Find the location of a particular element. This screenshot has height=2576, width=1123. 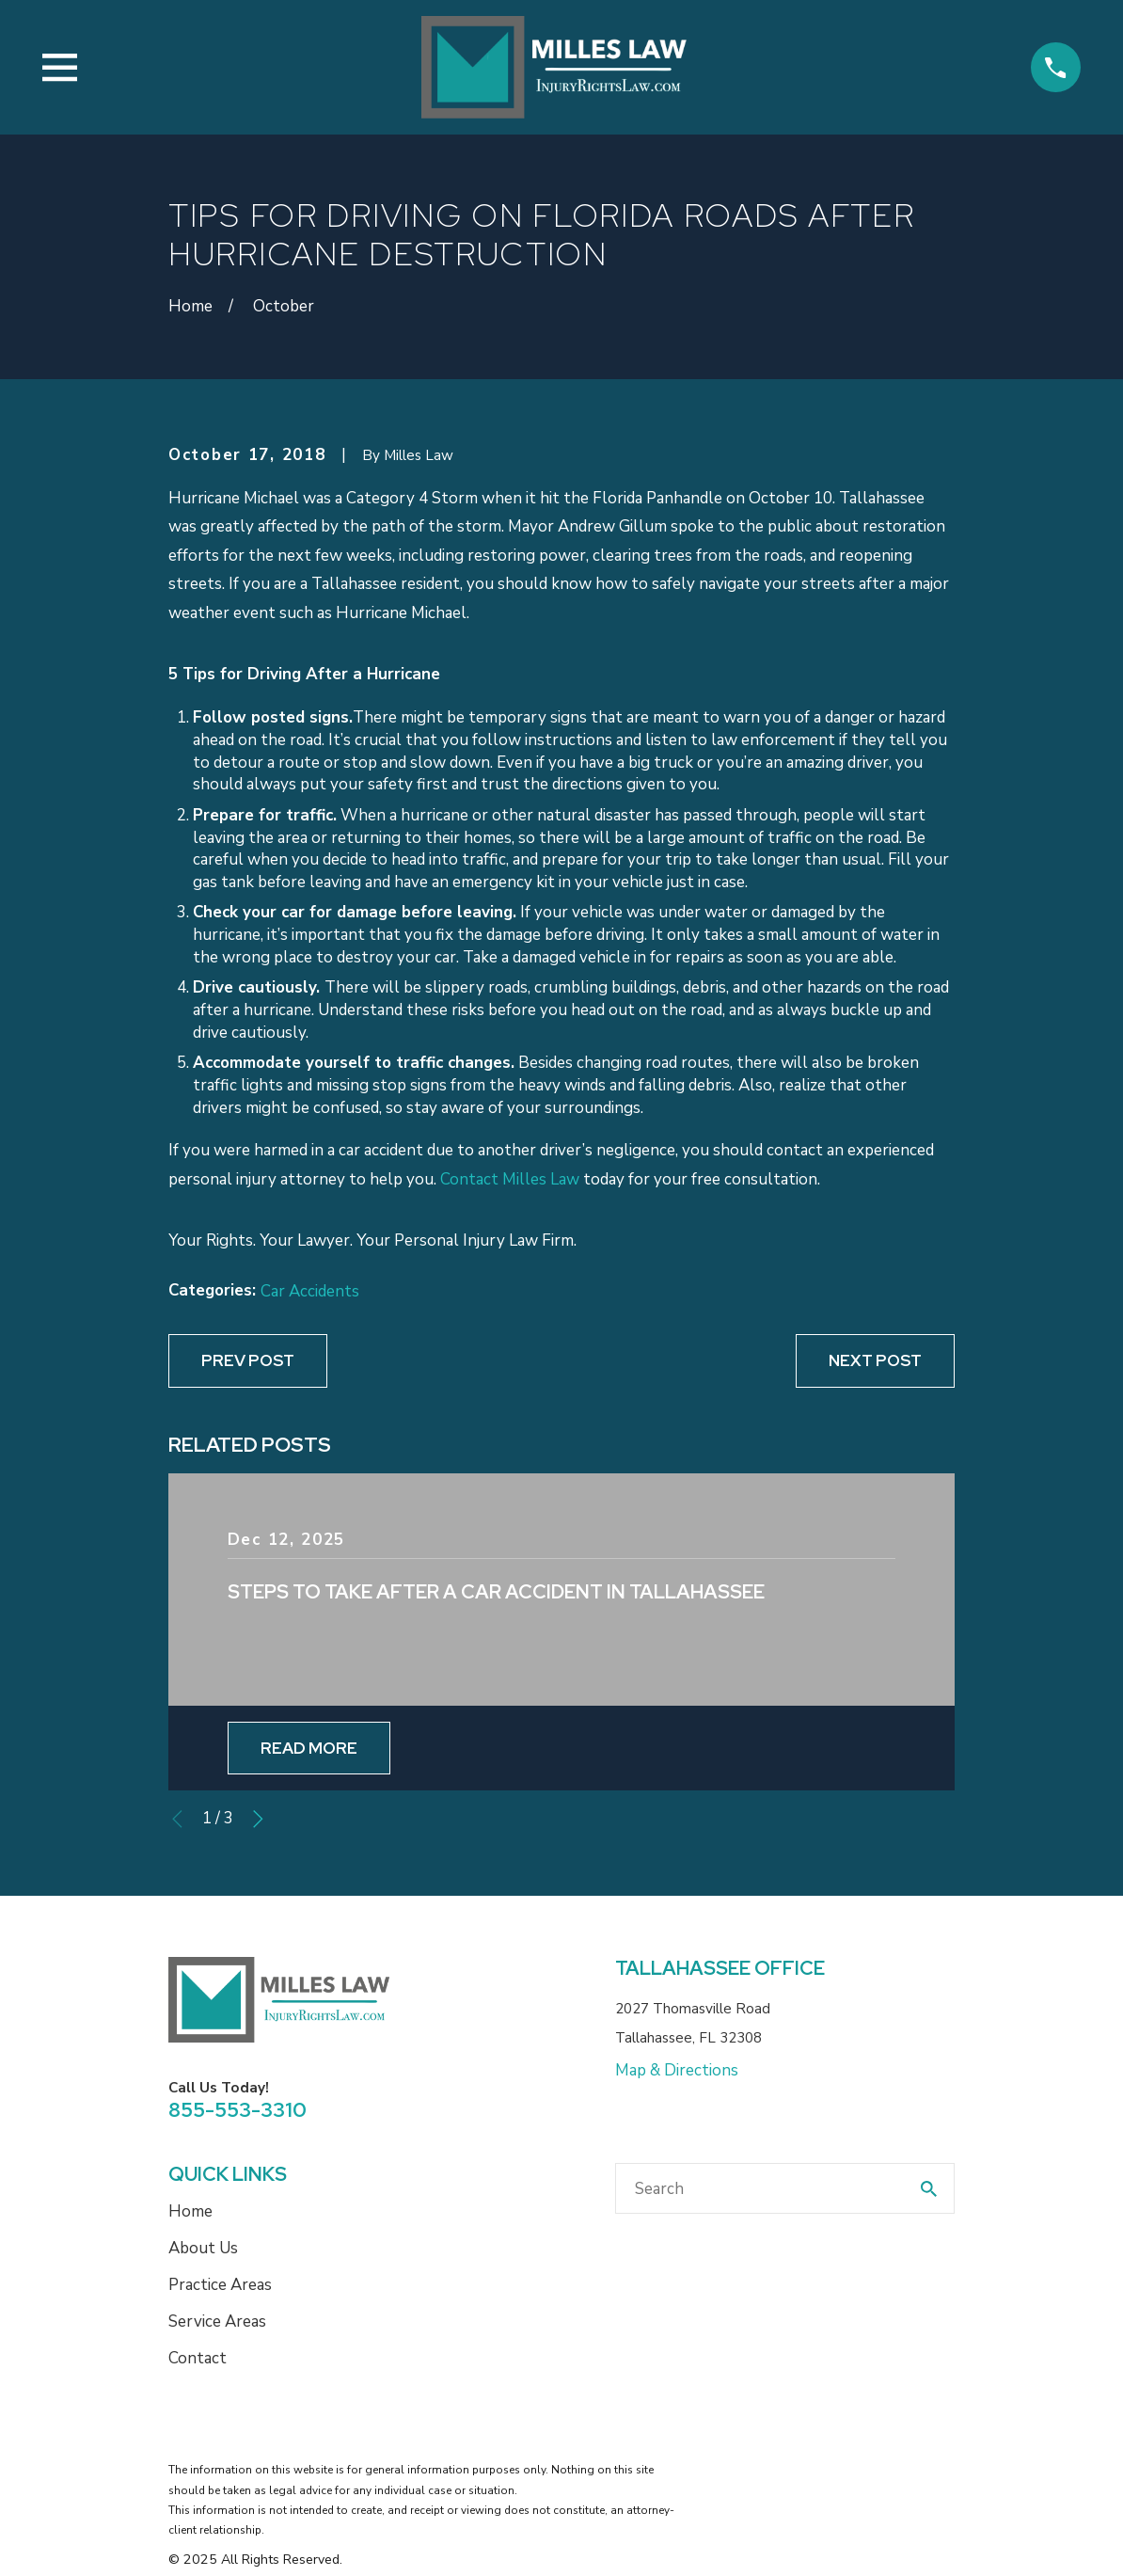

Car Accidents is located at coordinates (310, 1291).